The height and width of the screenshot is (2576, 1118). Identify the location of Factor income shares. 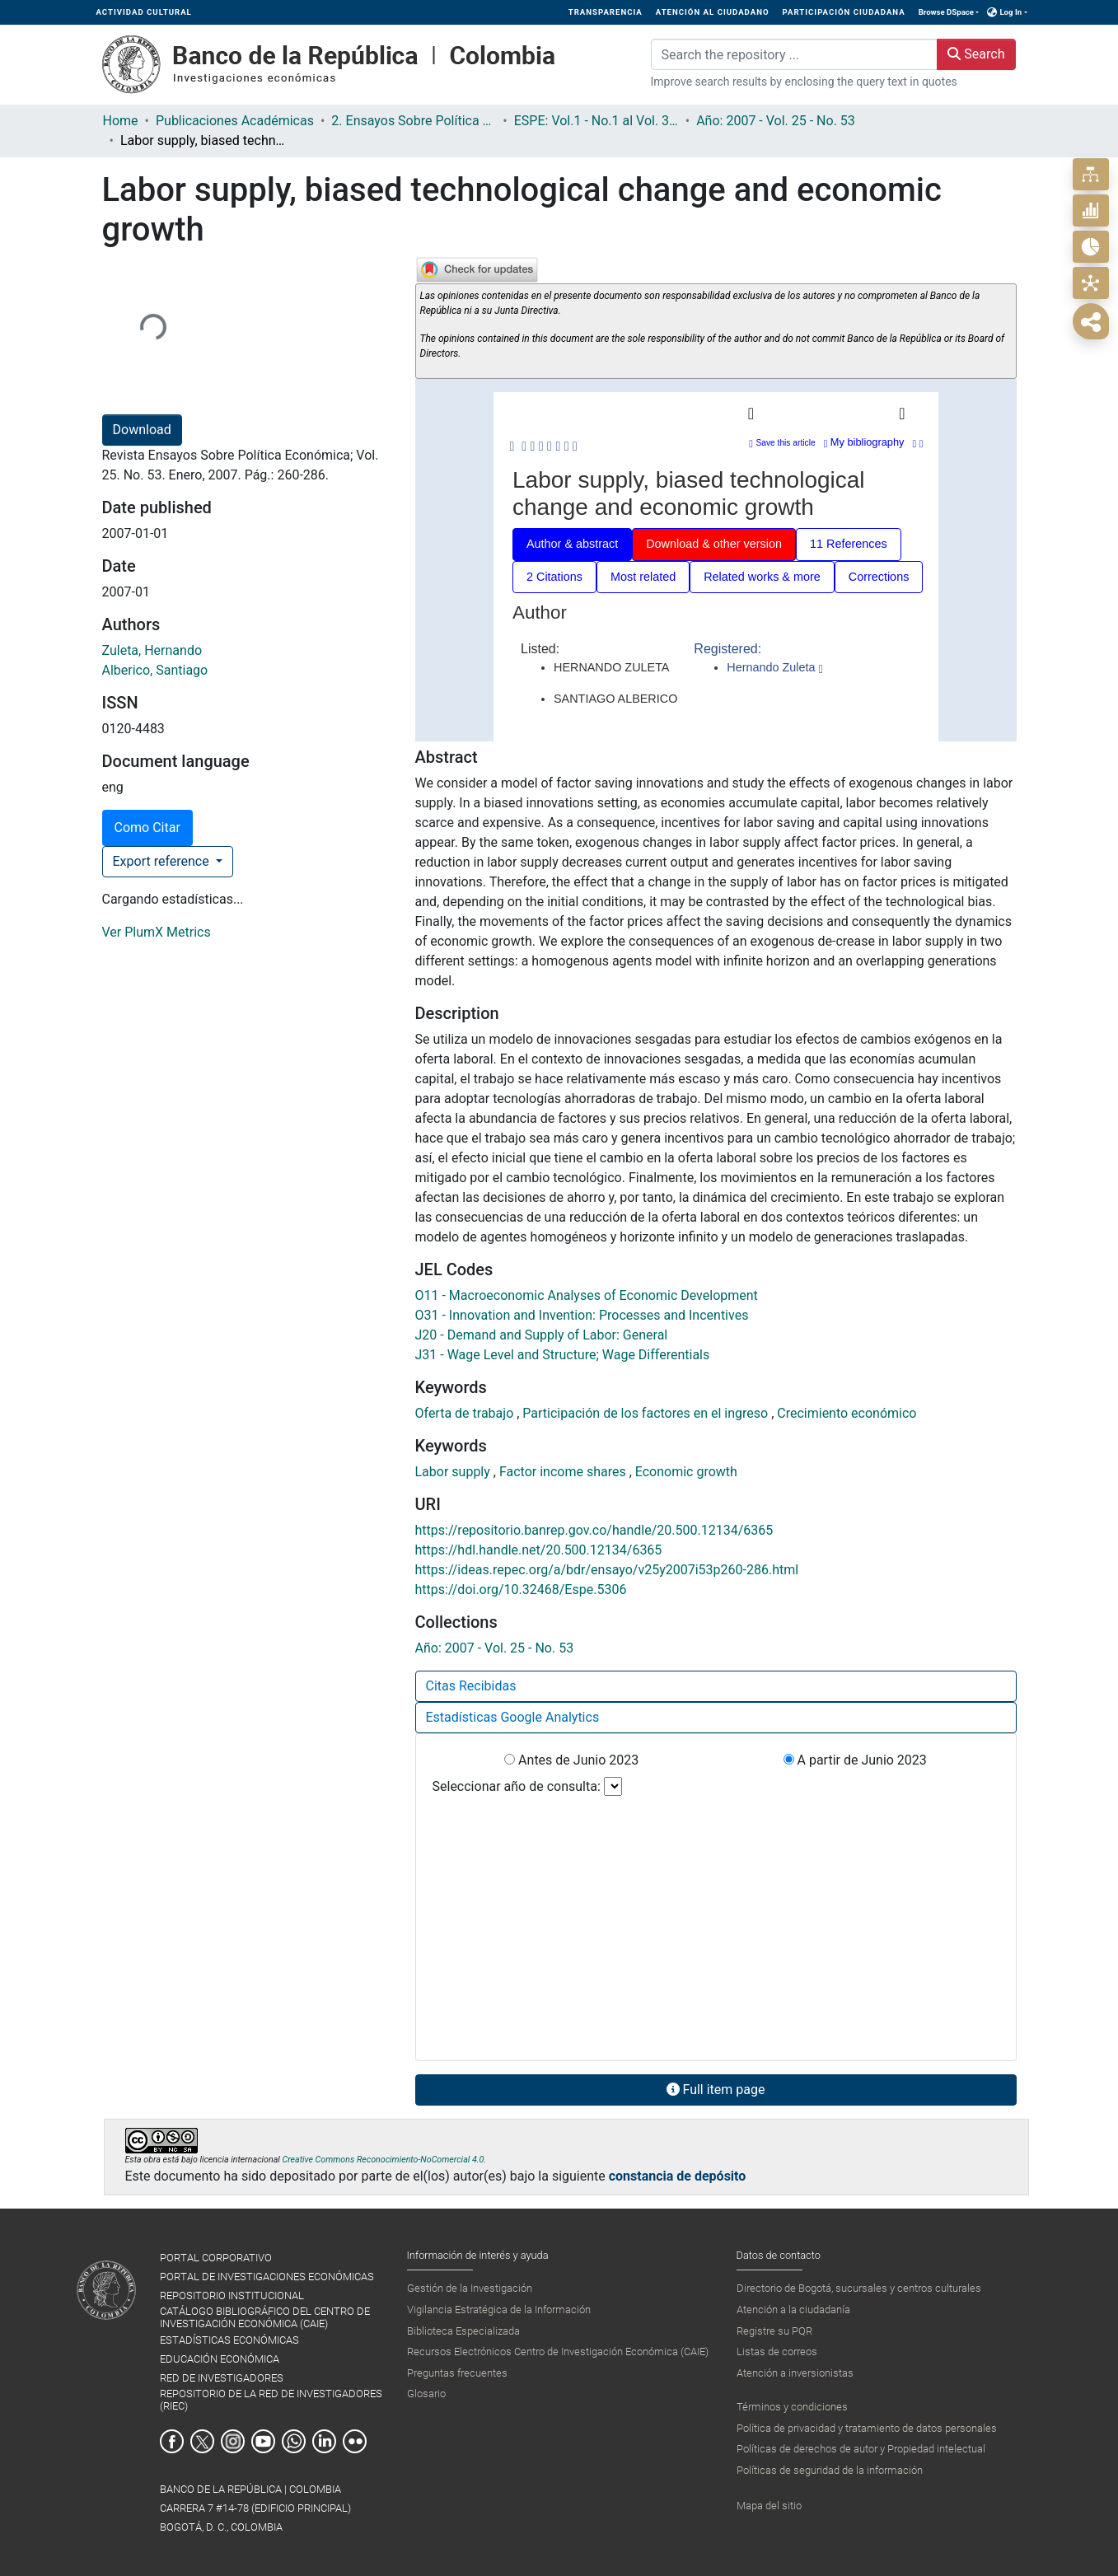
(564, 1472).